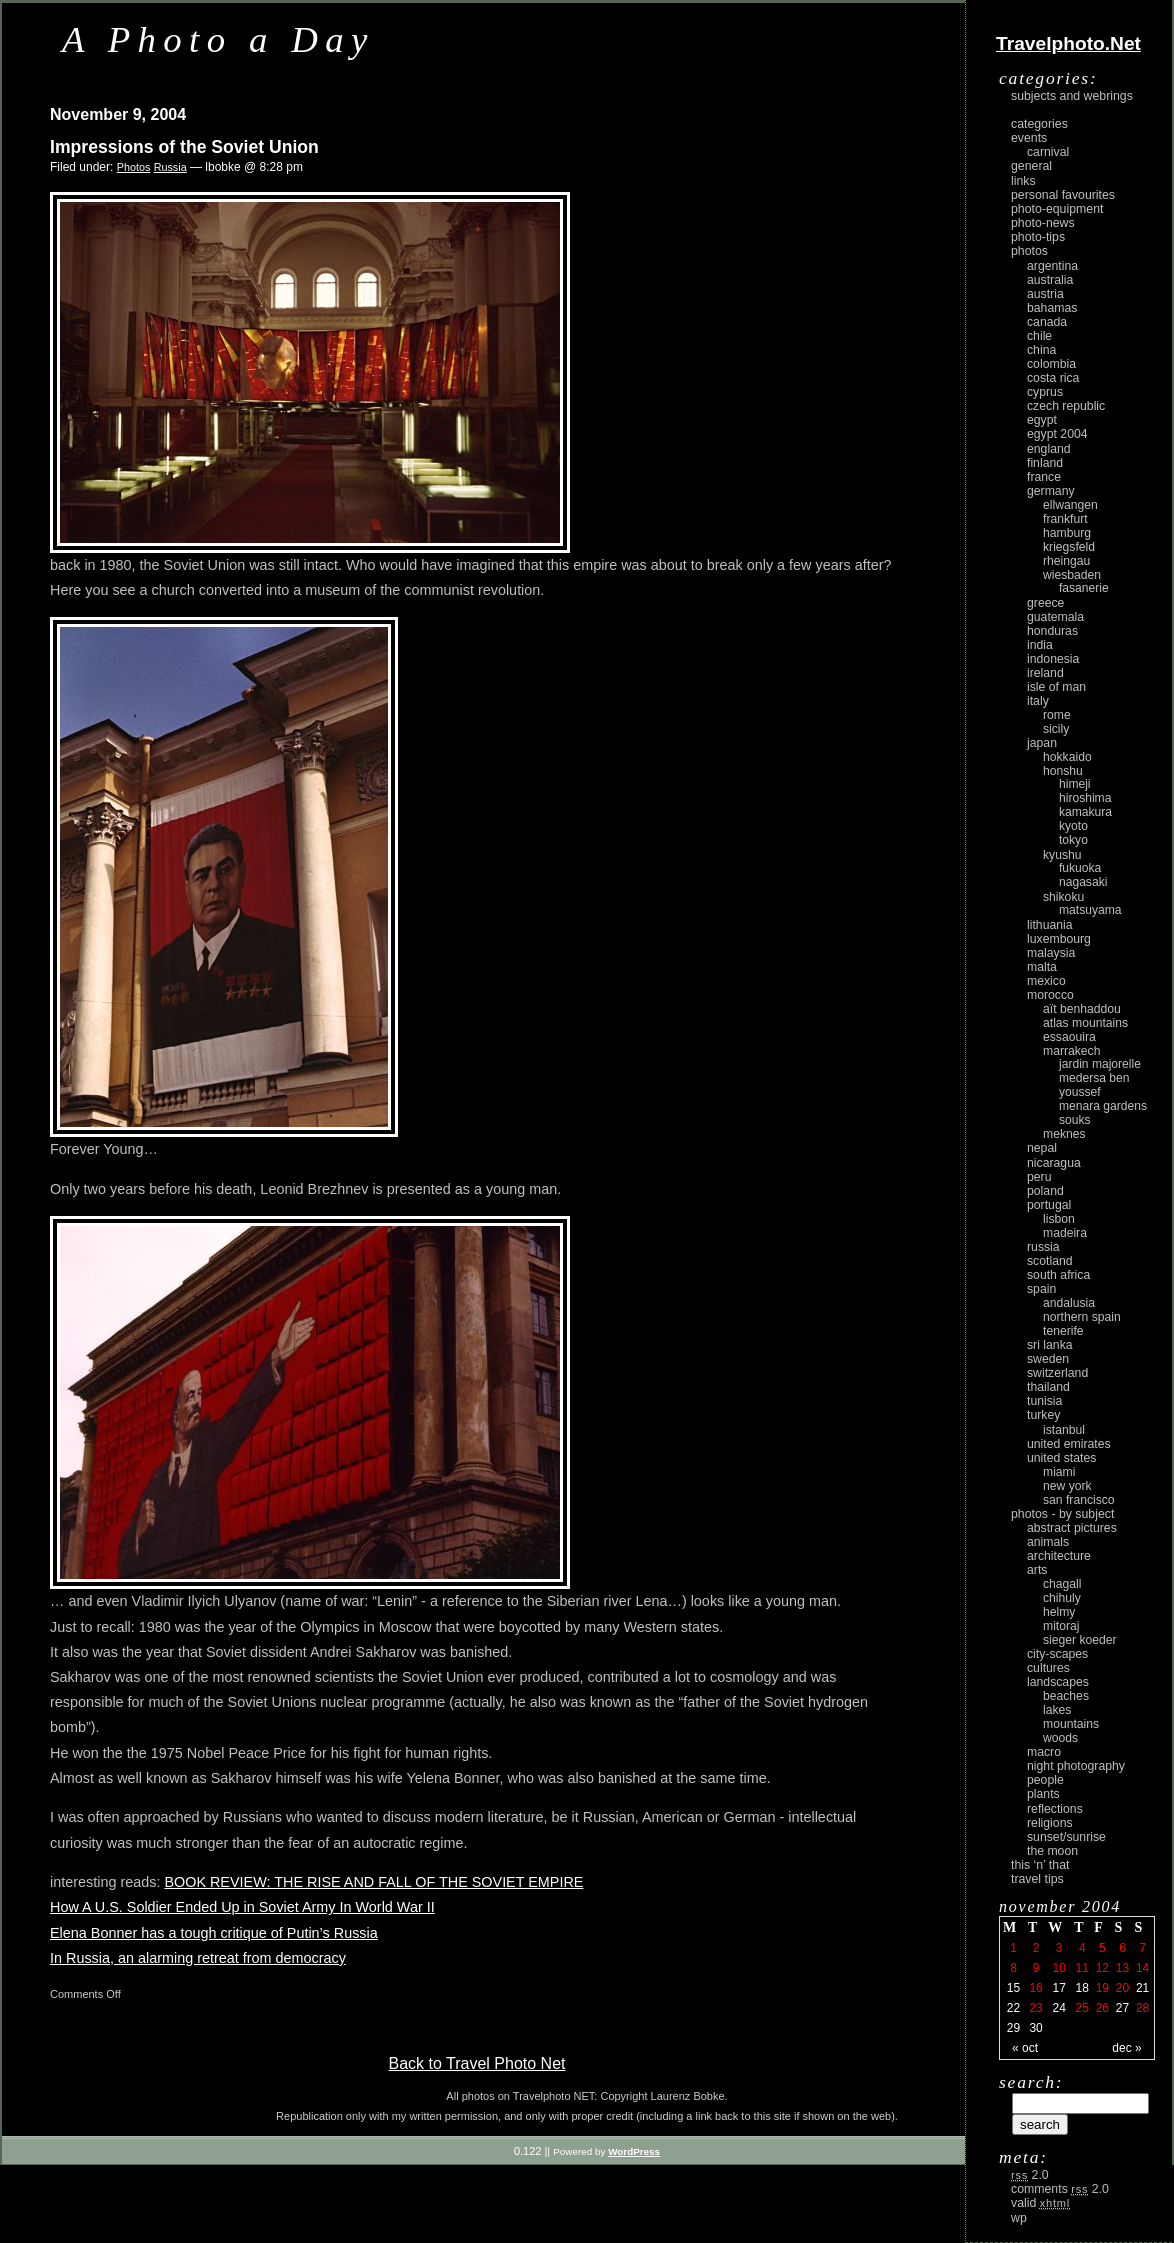  I want to click on Malta, so click(1042, 967).